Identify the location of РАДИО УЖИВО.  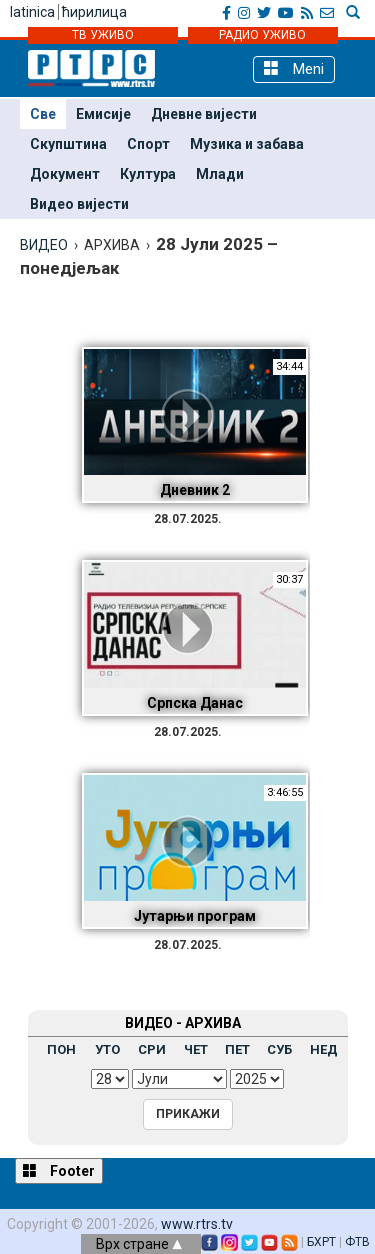
(262, 35).